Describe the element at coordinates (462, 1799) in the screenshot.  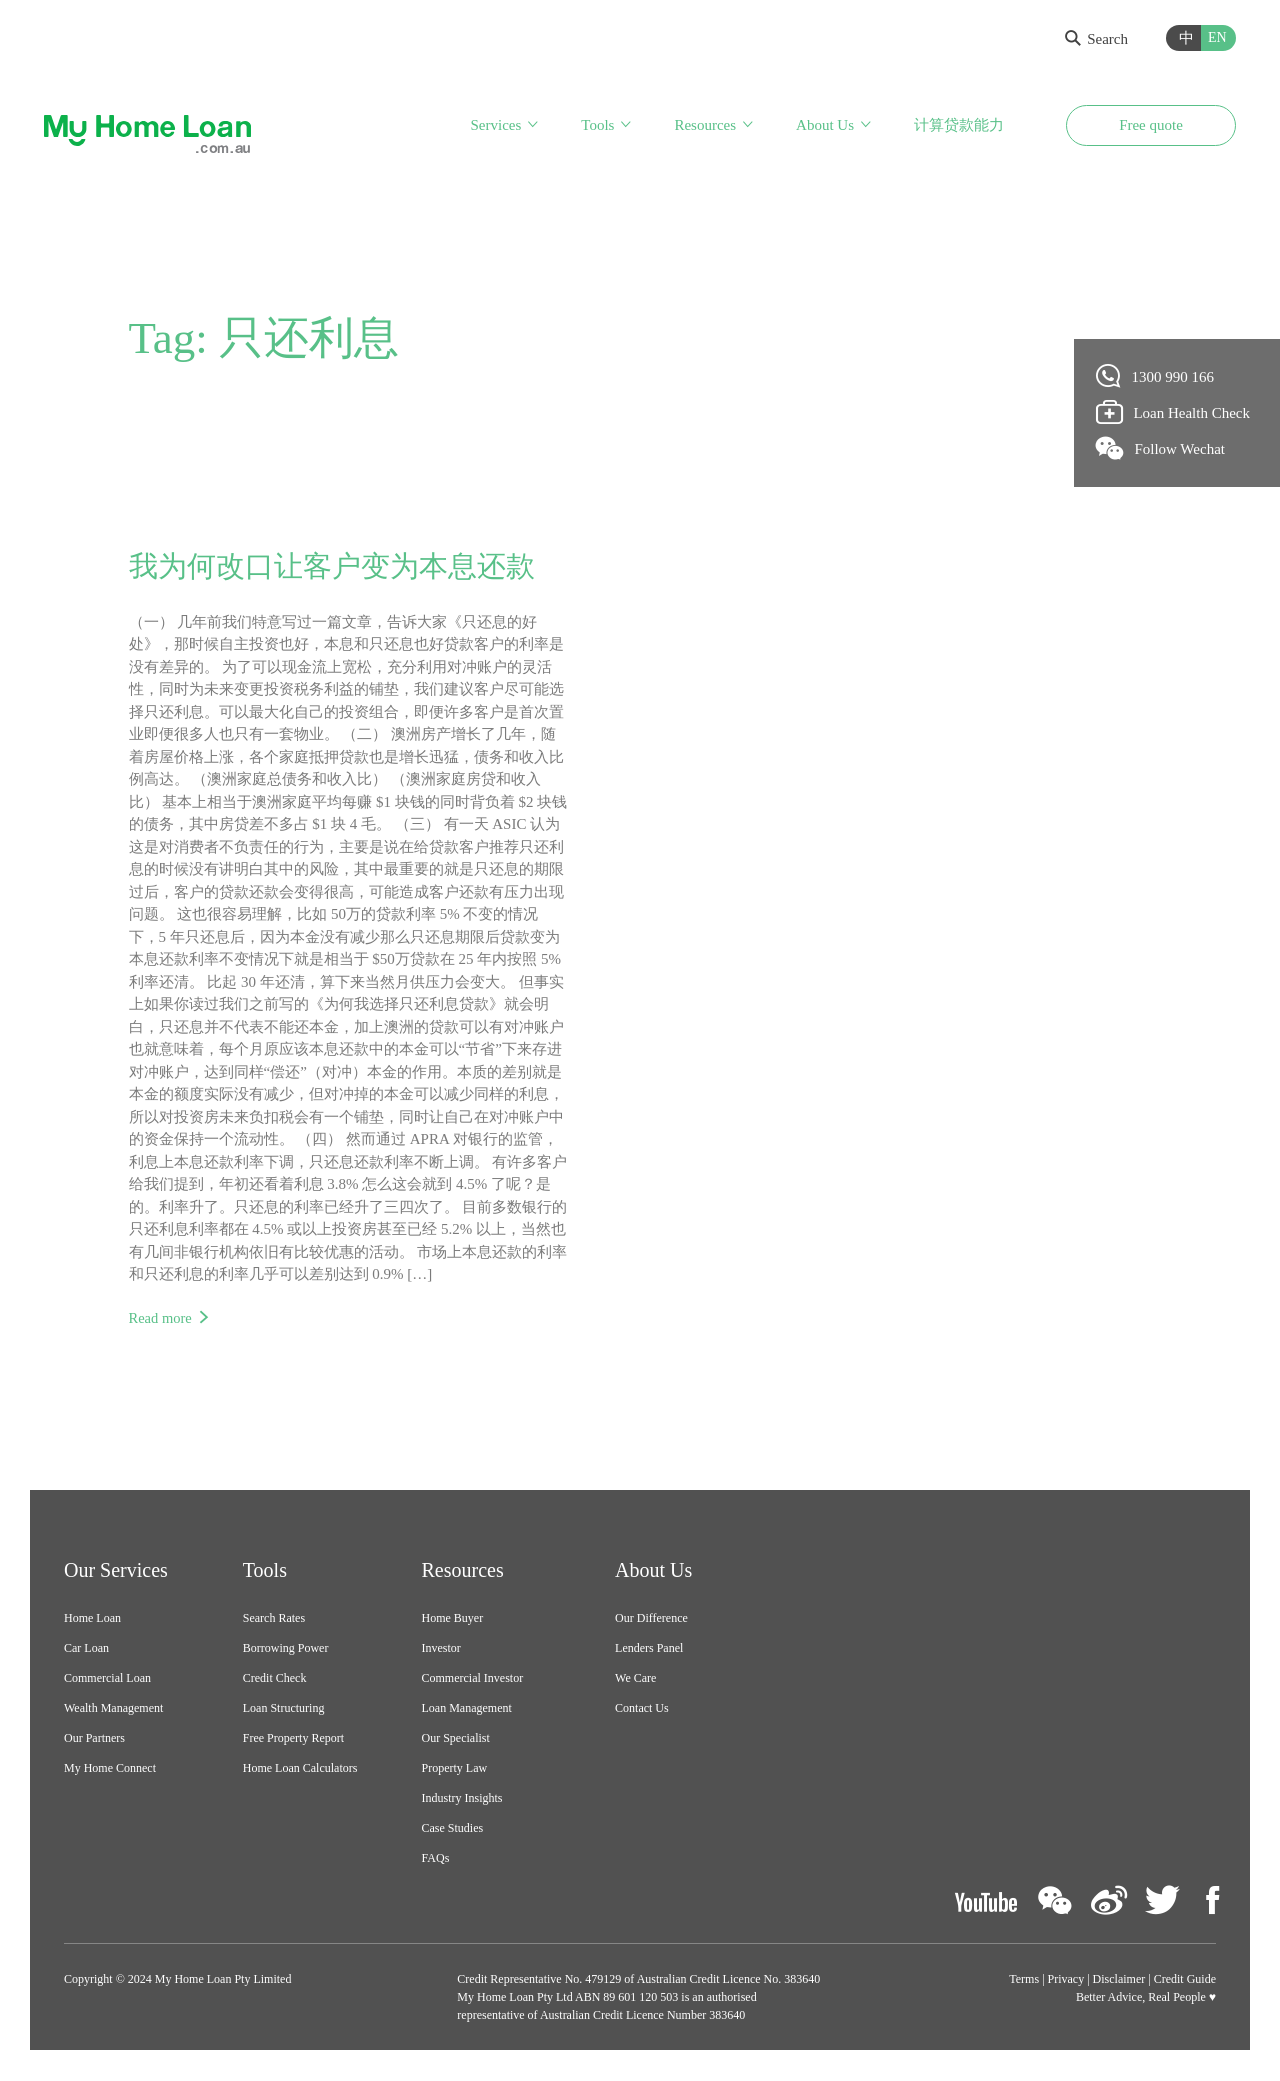
I see `Industry Insights` at that location.